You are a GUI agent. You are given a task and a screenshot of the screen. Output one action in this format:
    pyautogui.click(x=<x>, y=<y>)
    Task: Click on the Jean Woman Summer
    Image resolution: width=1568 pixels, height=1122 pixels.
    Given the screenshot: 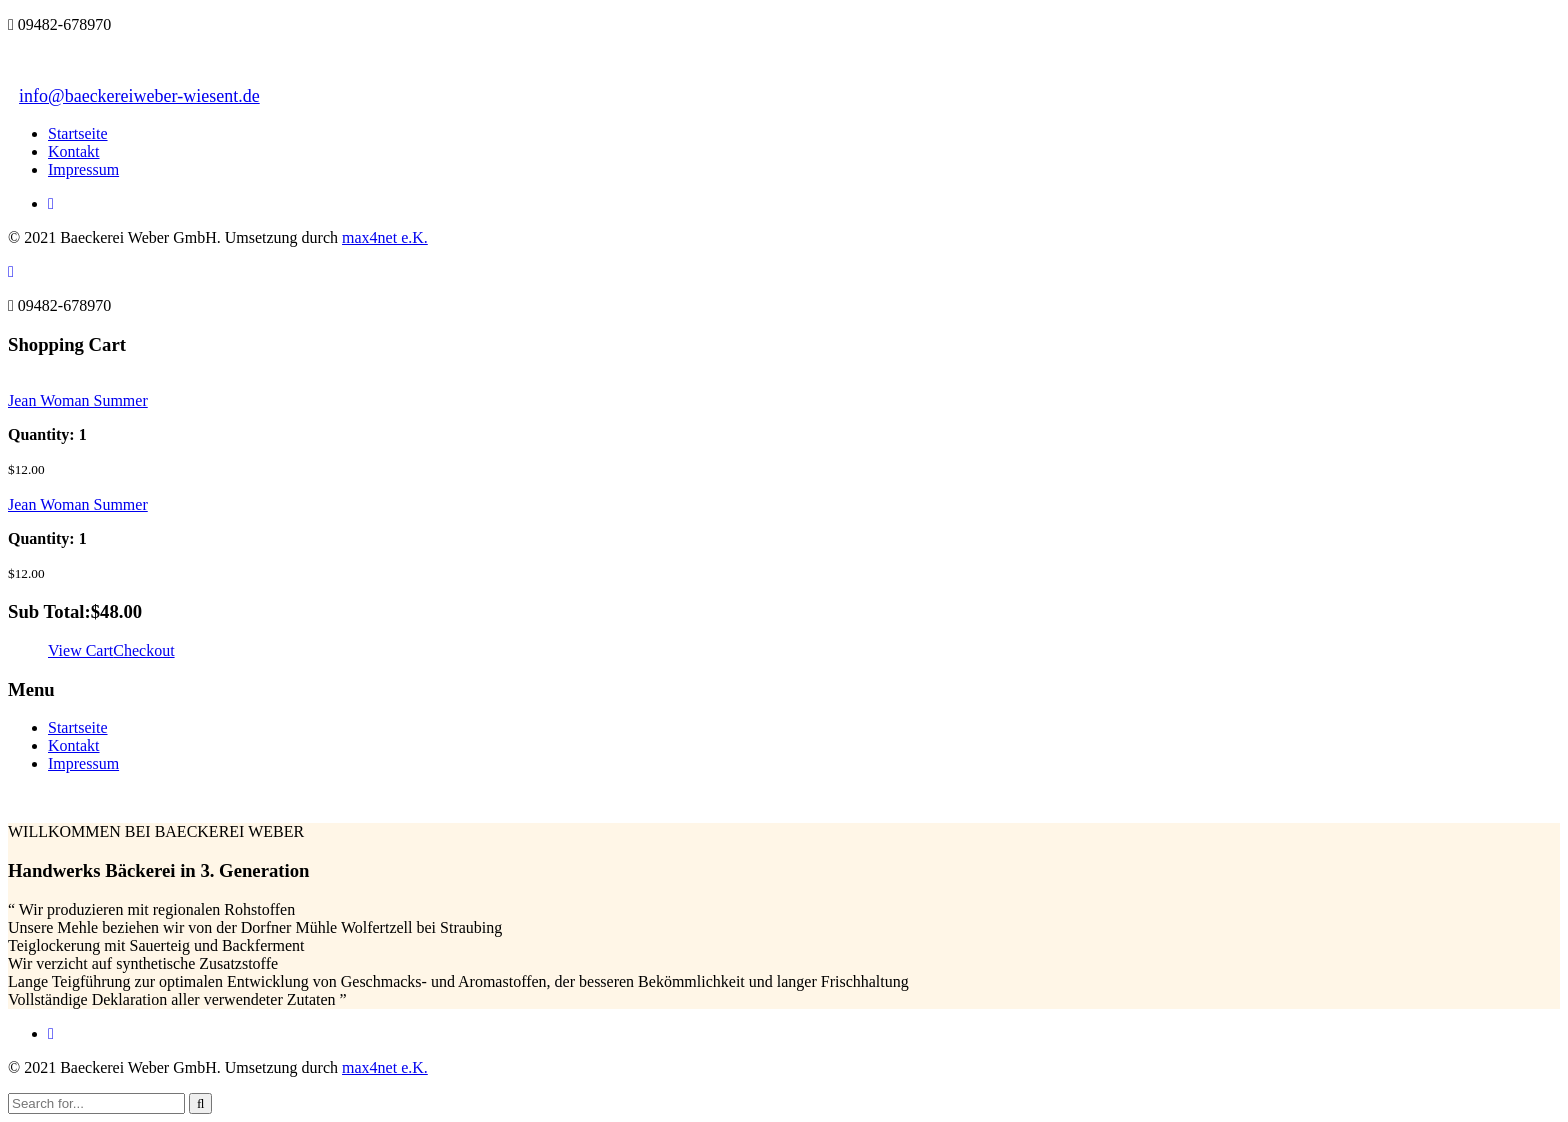 What is the action you would take?
    pyautogui.click(x=78, y=400)
    